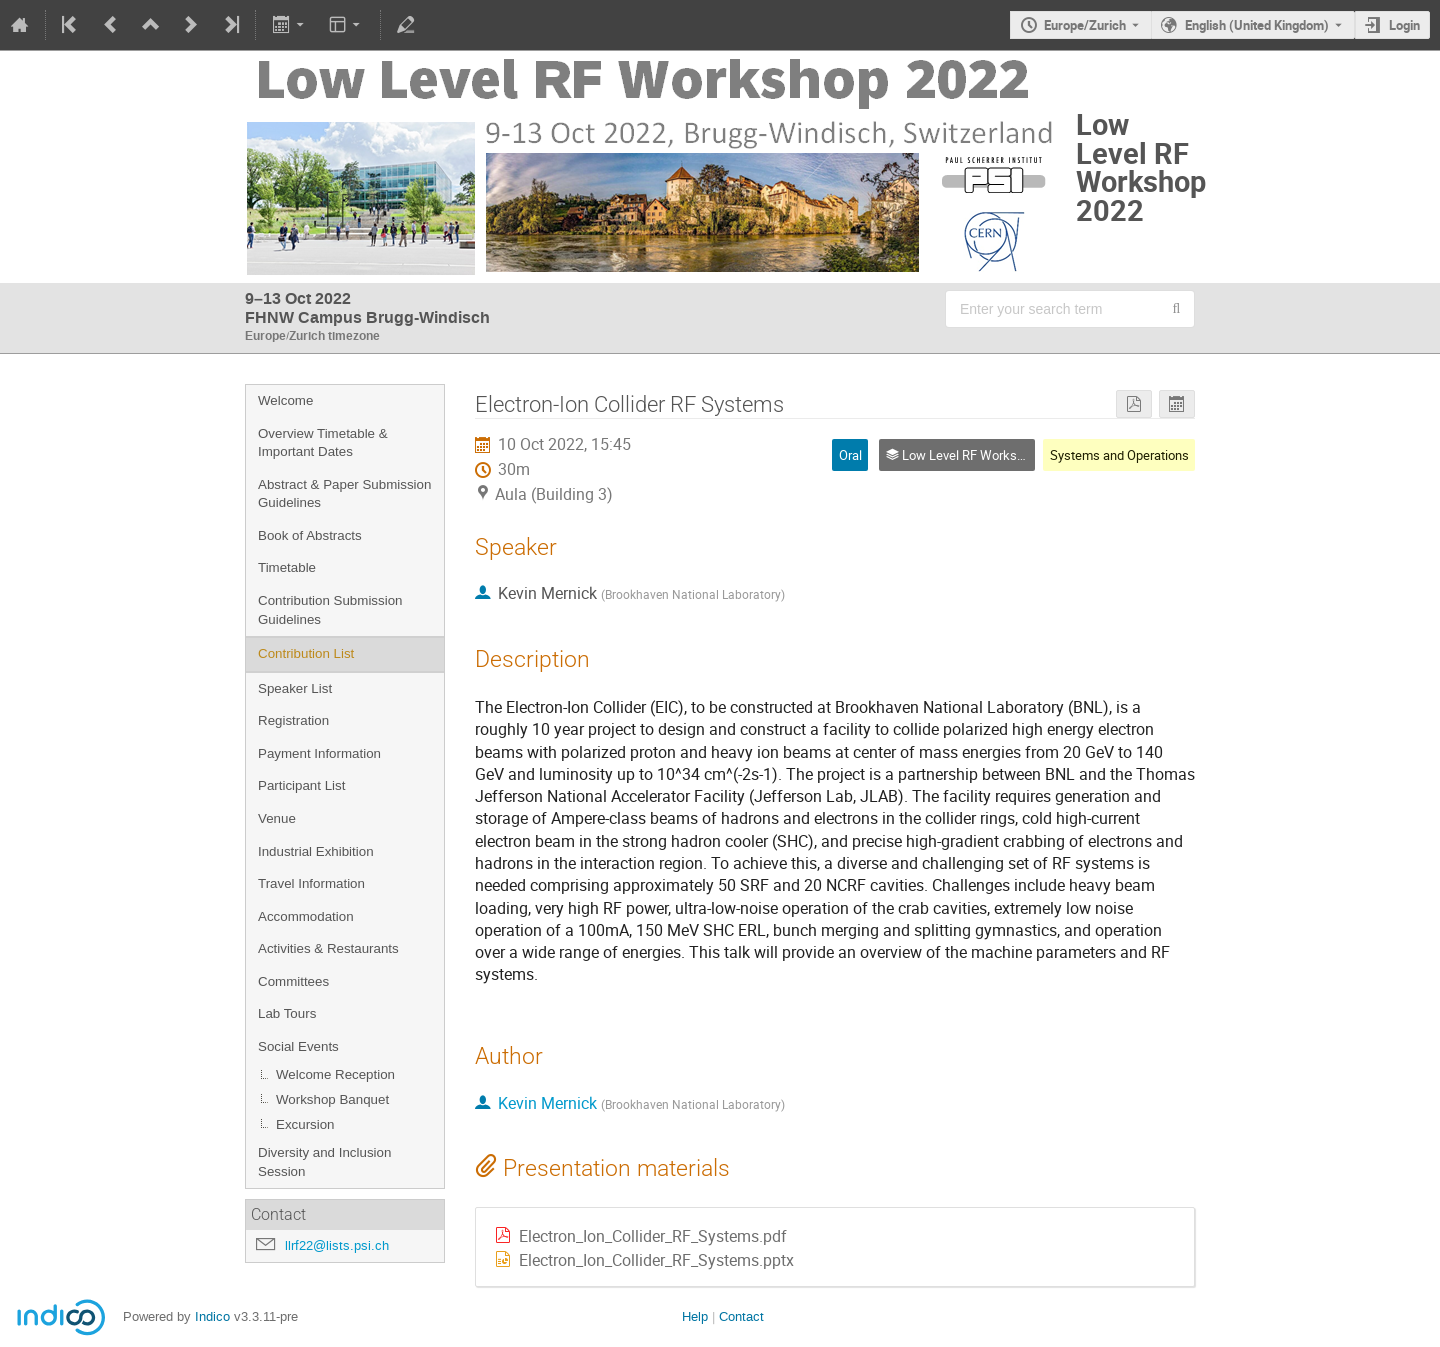  I want to click on Lab Tours, so click(287, 1013).